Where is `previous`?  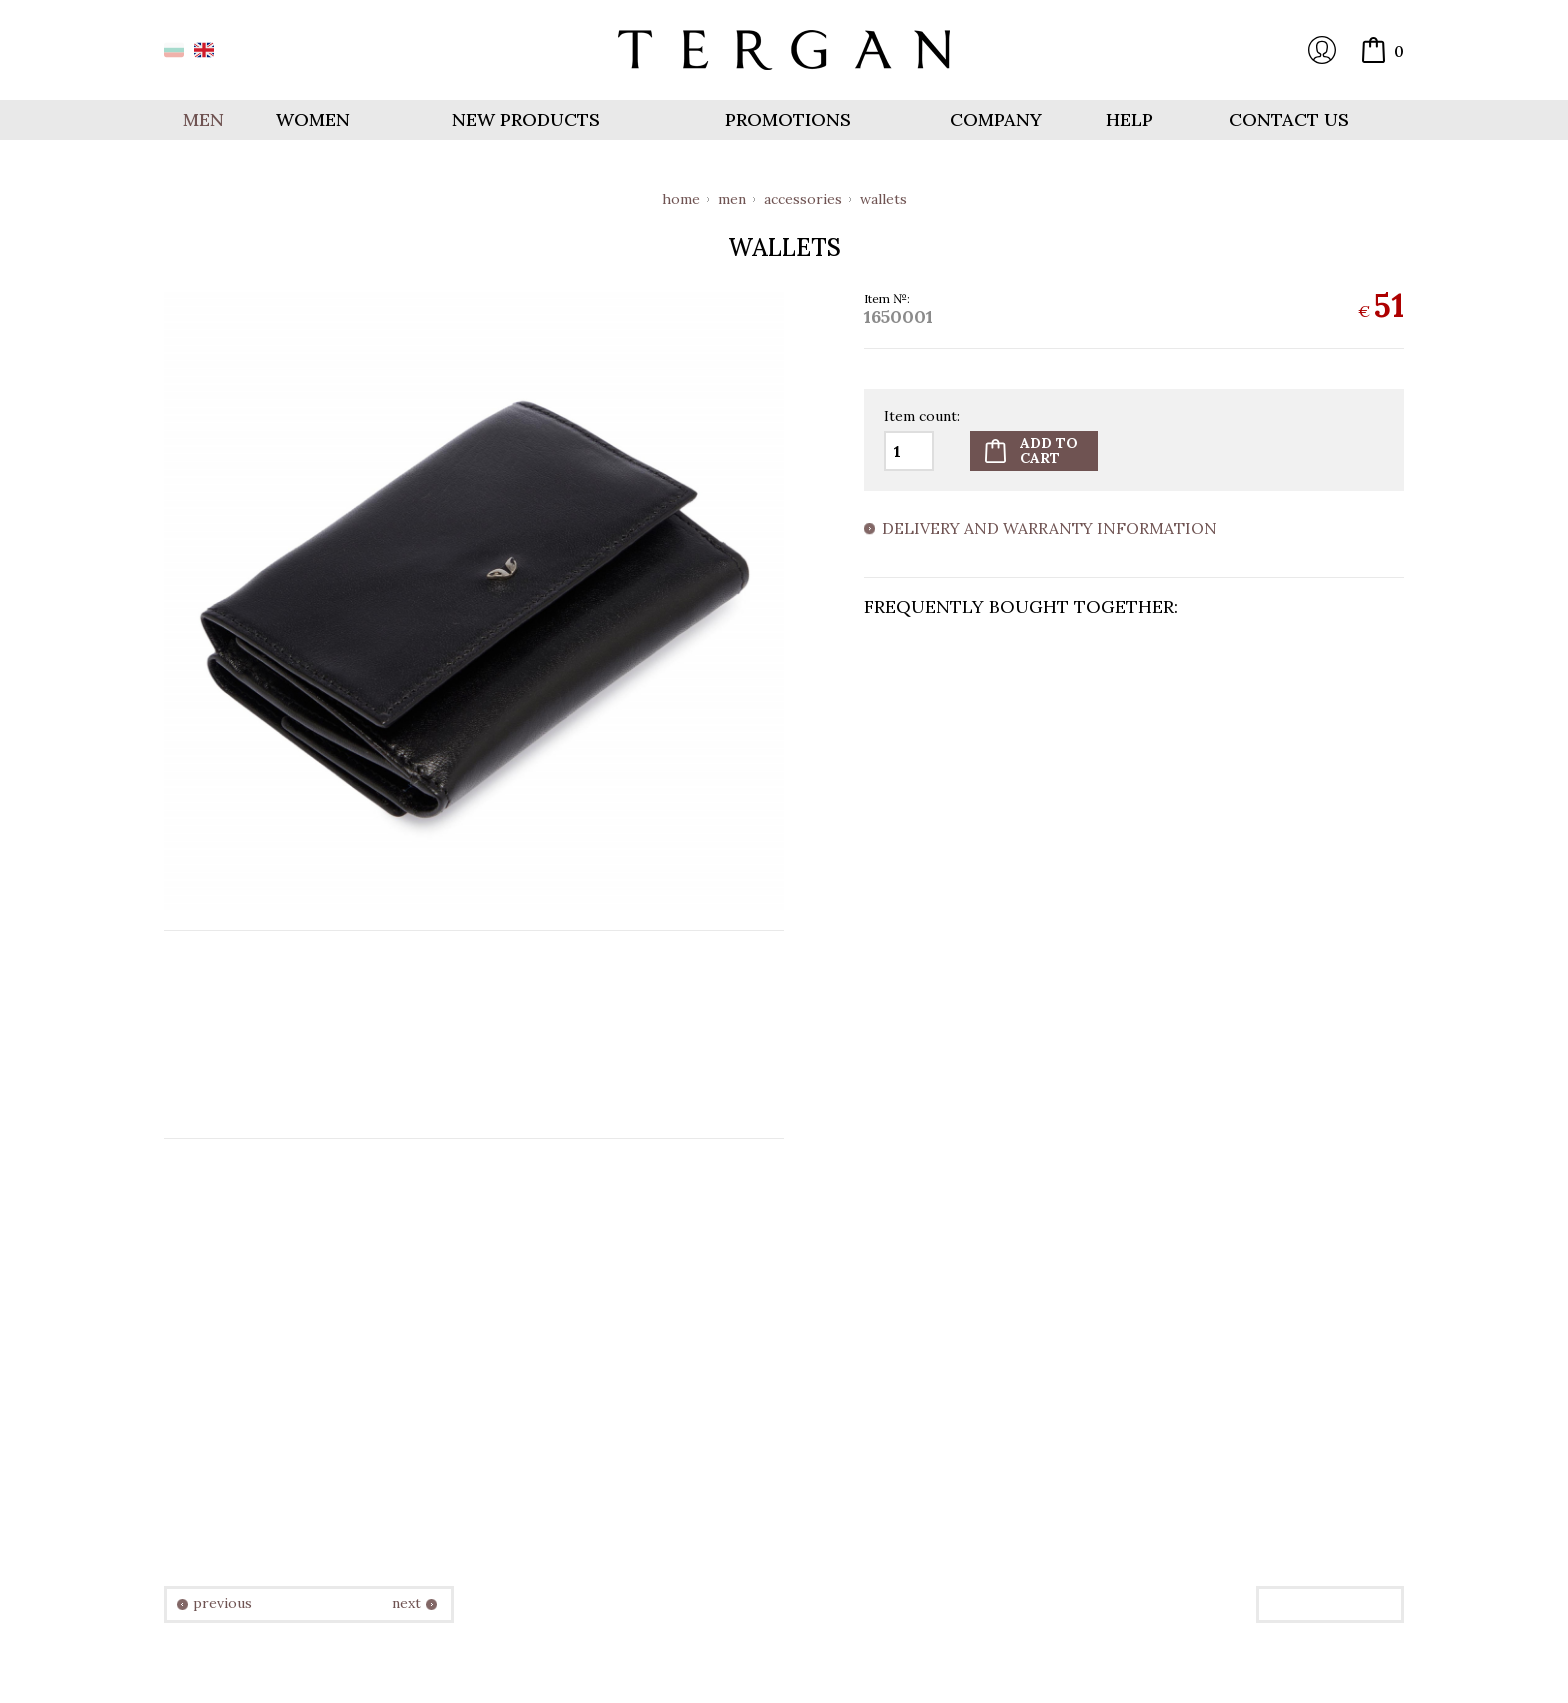
previous is located at coordinates (222, 1603).